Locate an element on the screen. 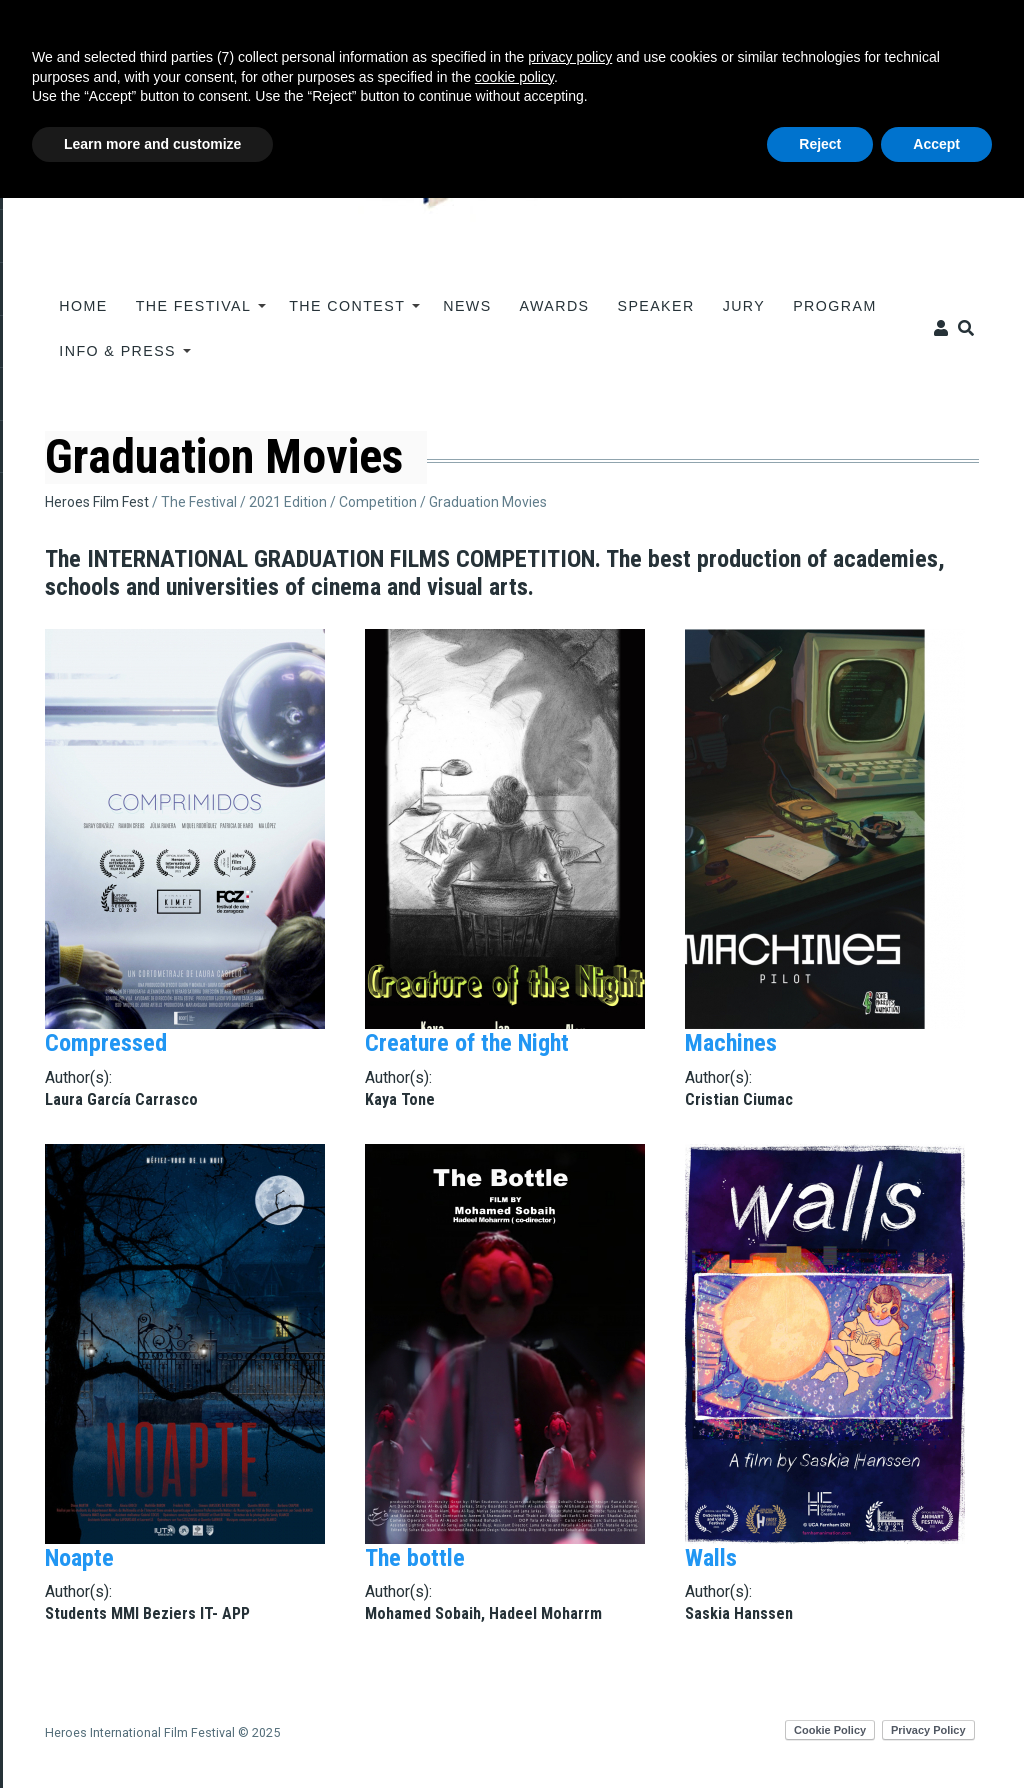  The Festival [menuitem] is located at coordinates (194, 313).